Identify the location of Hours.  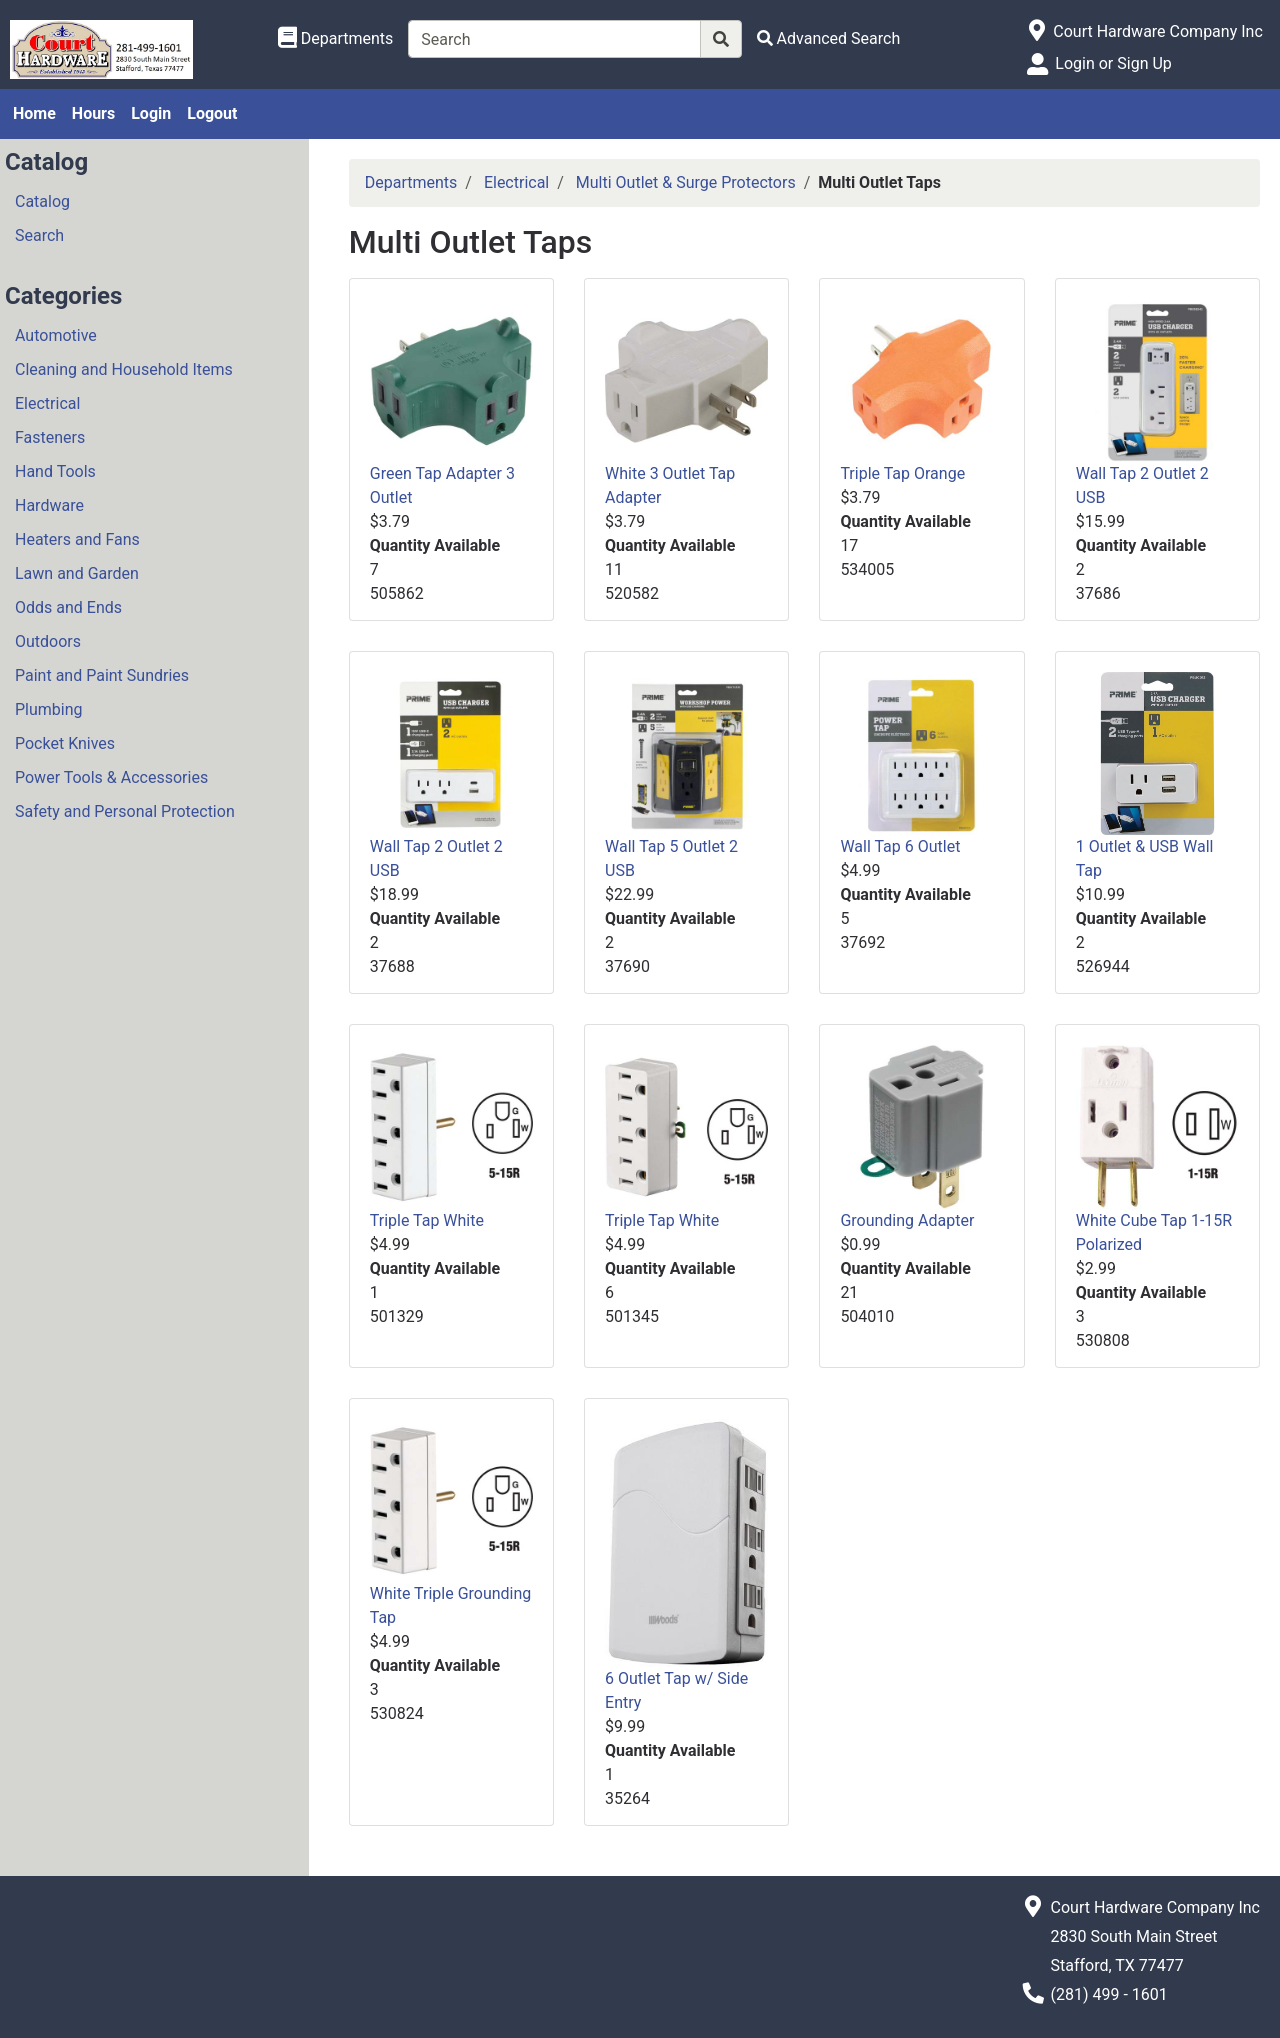
(93, 113).